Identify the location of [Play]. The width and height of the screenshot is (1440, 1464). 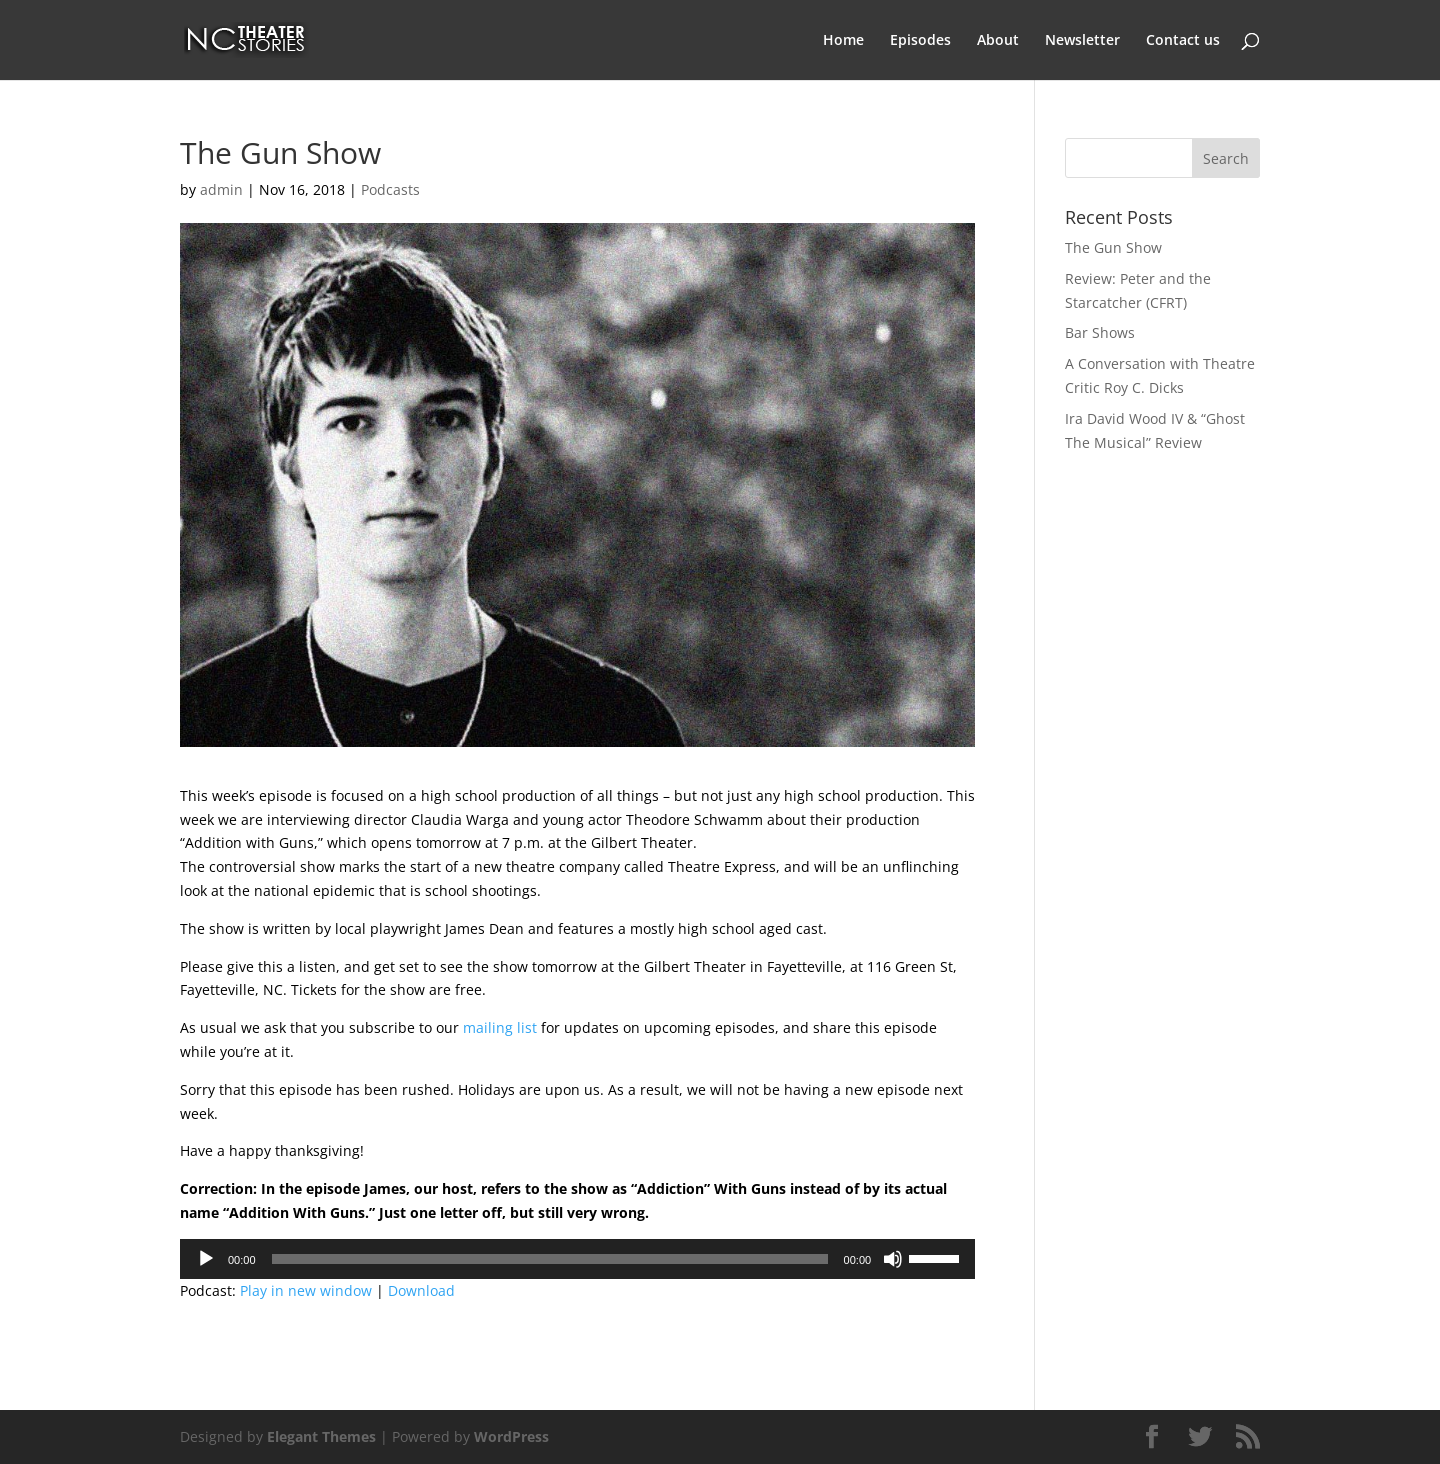
(206, 1259).